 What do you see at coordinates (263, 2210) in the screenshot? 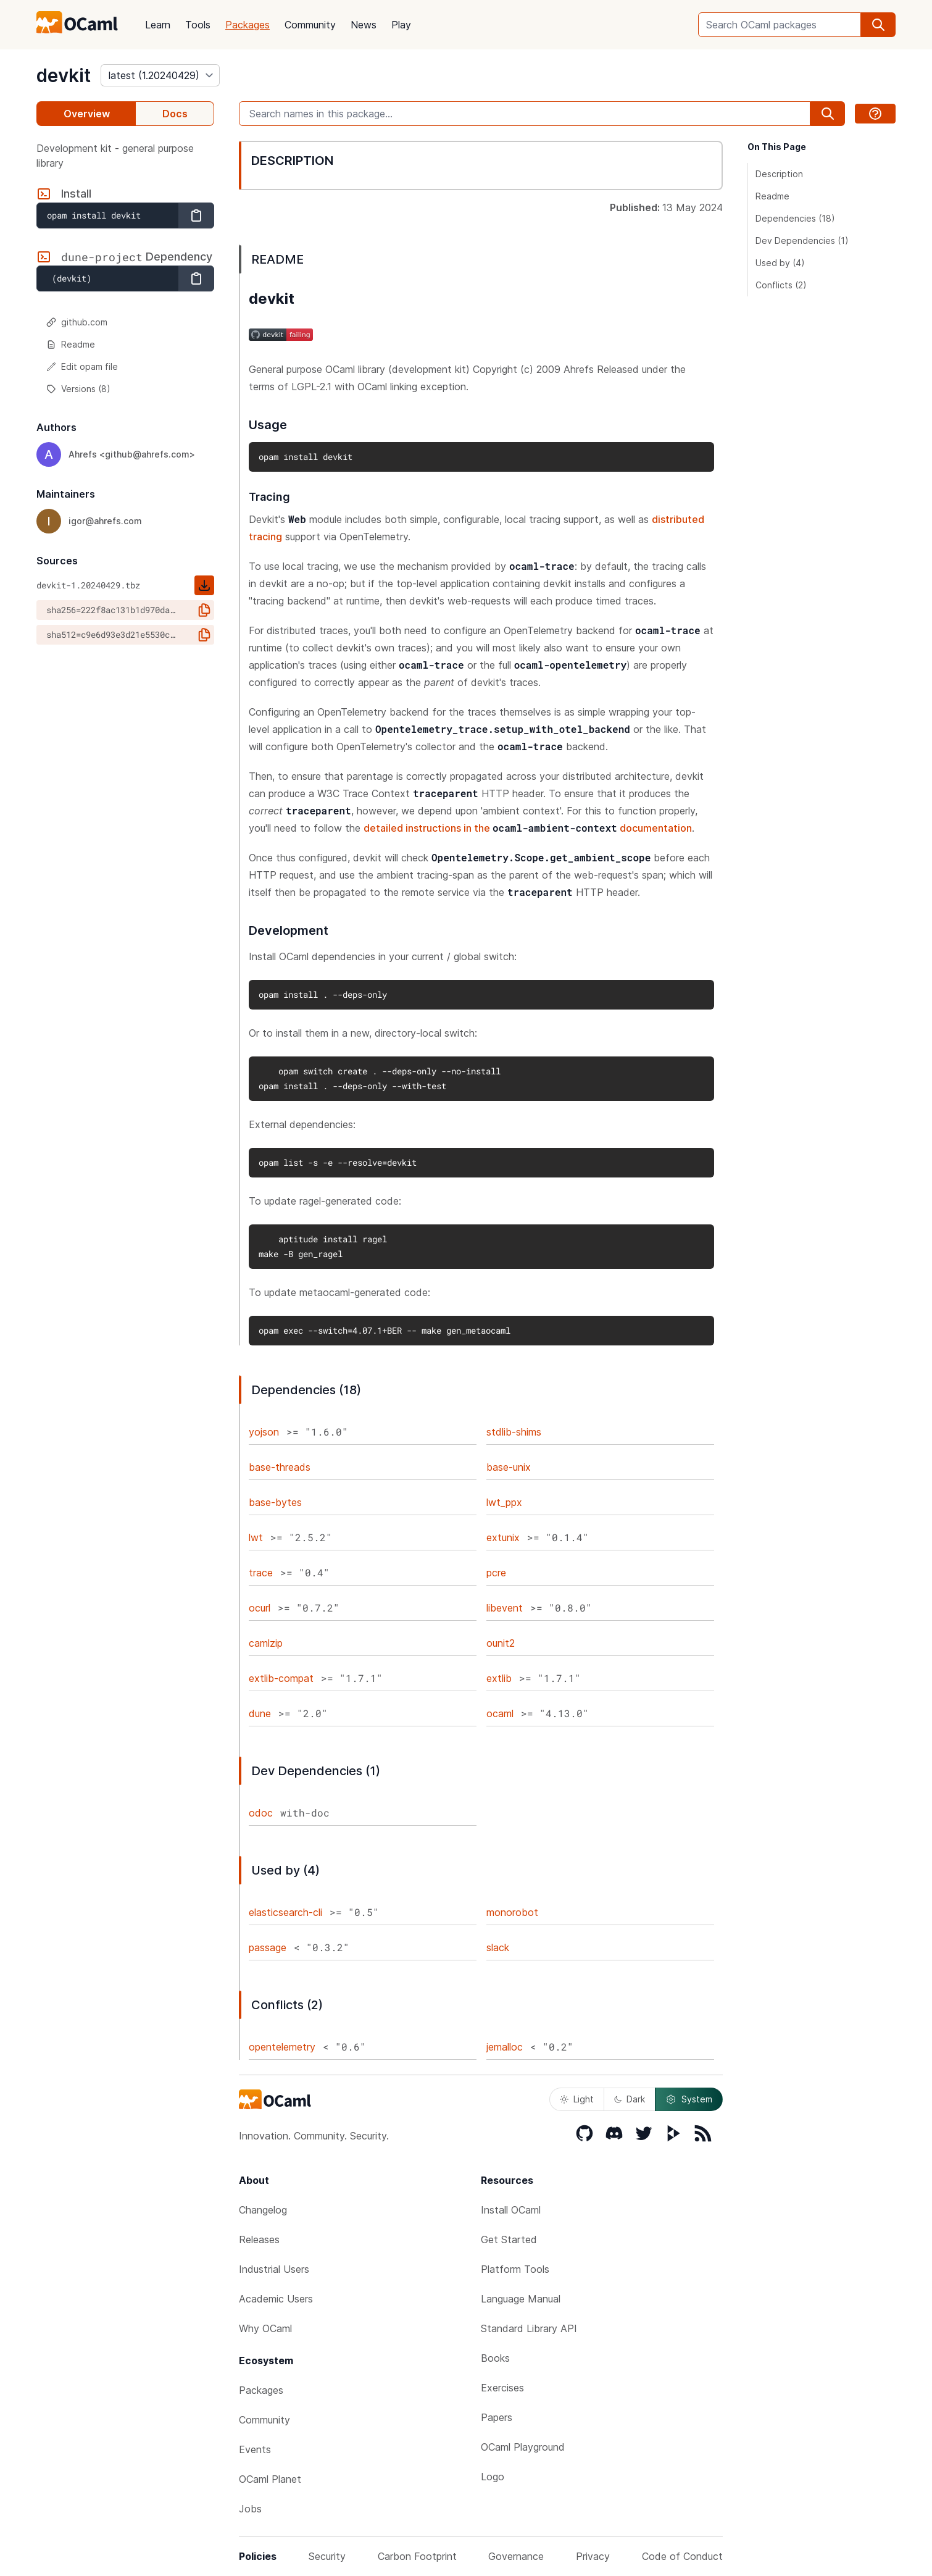
I see `Changelog` at bounding box center [263, 2210].